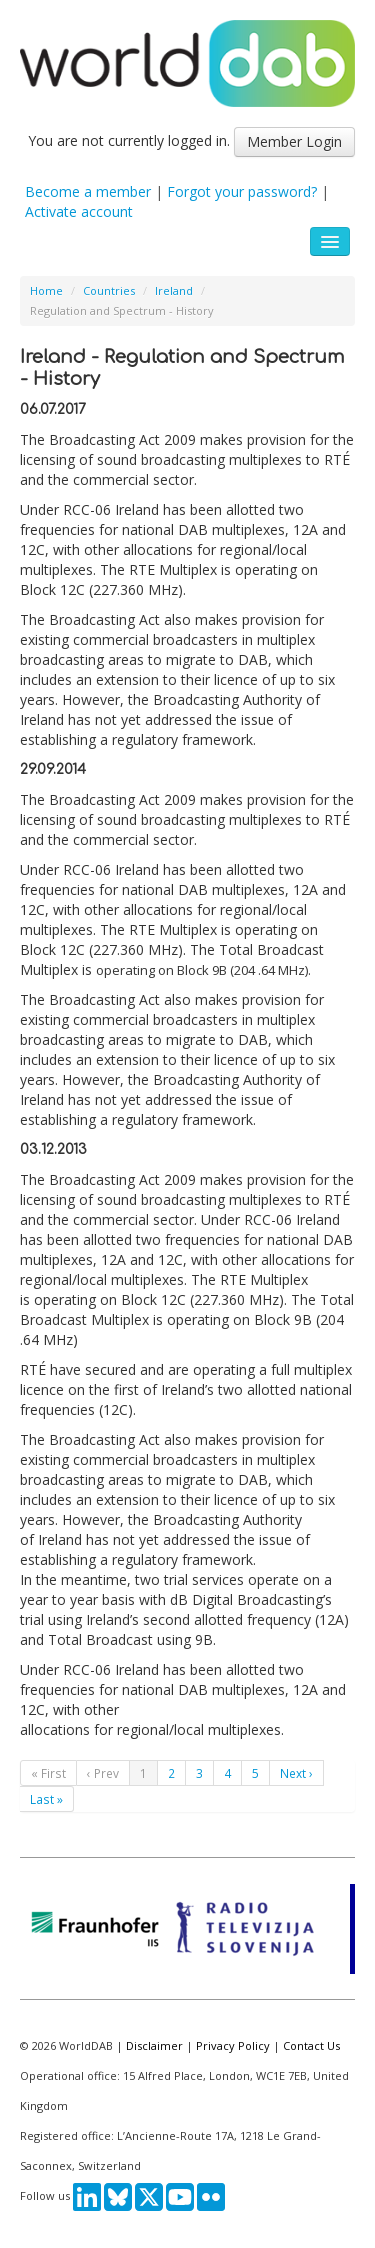 The height and width of the screenshot is (2248, 375). What do you see at coordinates (311, 2045) in the screenshot?
I see `Contact Us` at bounding box center [311, 2045].